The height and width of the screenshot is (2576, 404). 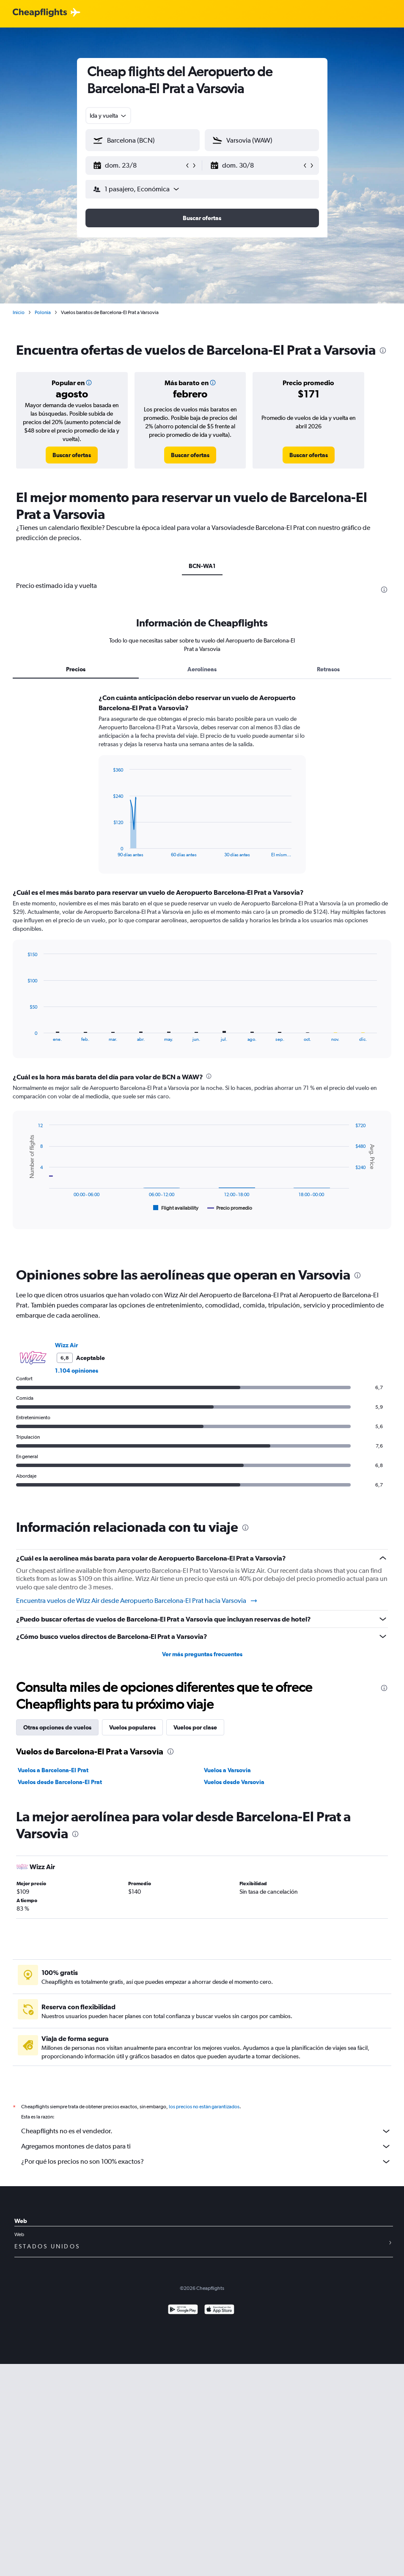 I want to click on Vuelos desde Barcelona-El Prat, so click(x=60, y=1782).